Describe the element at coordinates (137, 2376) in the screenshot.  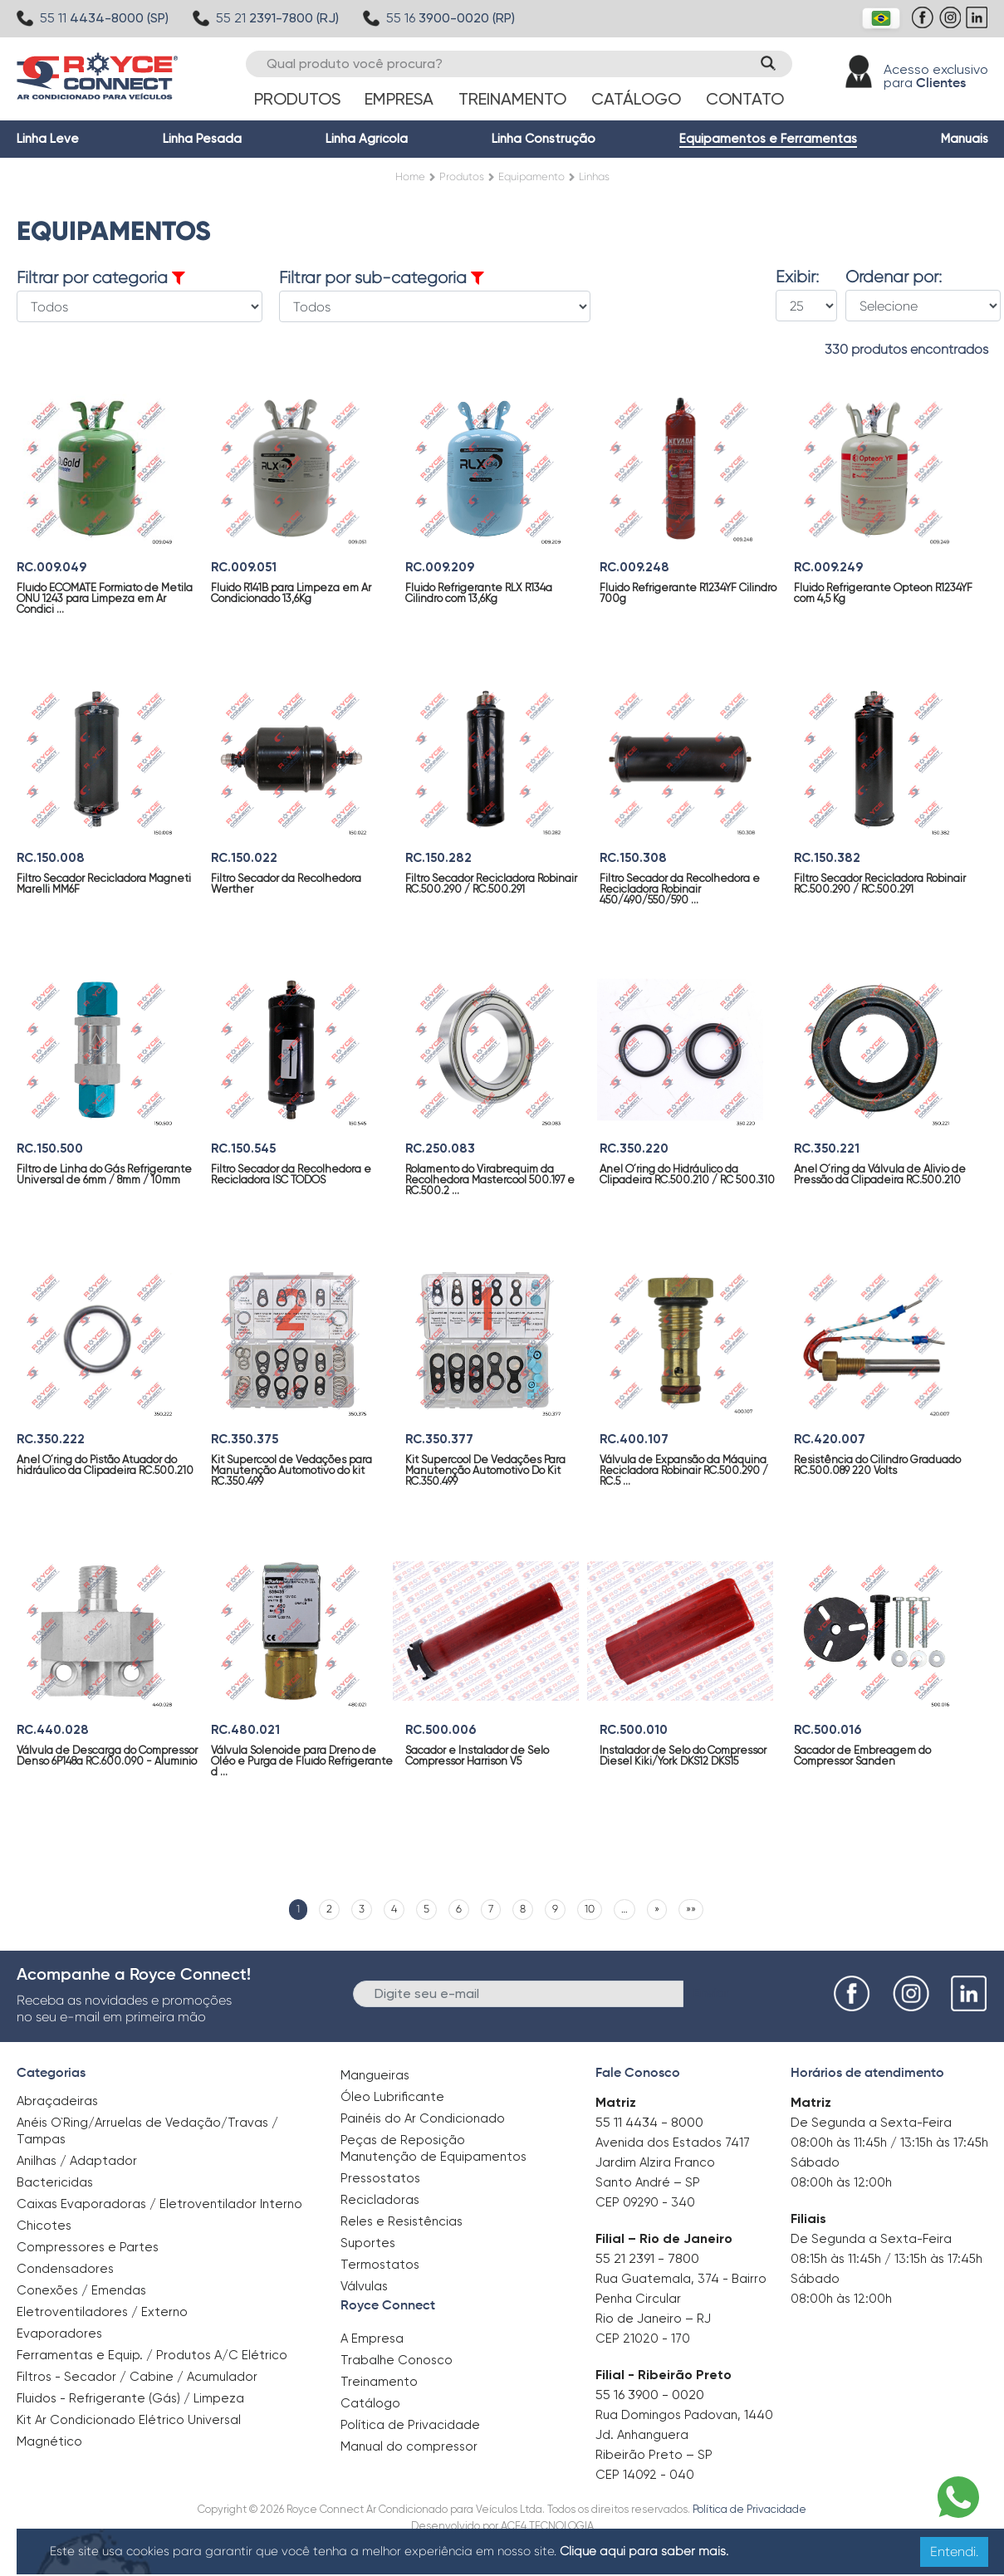
I see `Filtros - Secador / Cabine / Acumulador` at that location.